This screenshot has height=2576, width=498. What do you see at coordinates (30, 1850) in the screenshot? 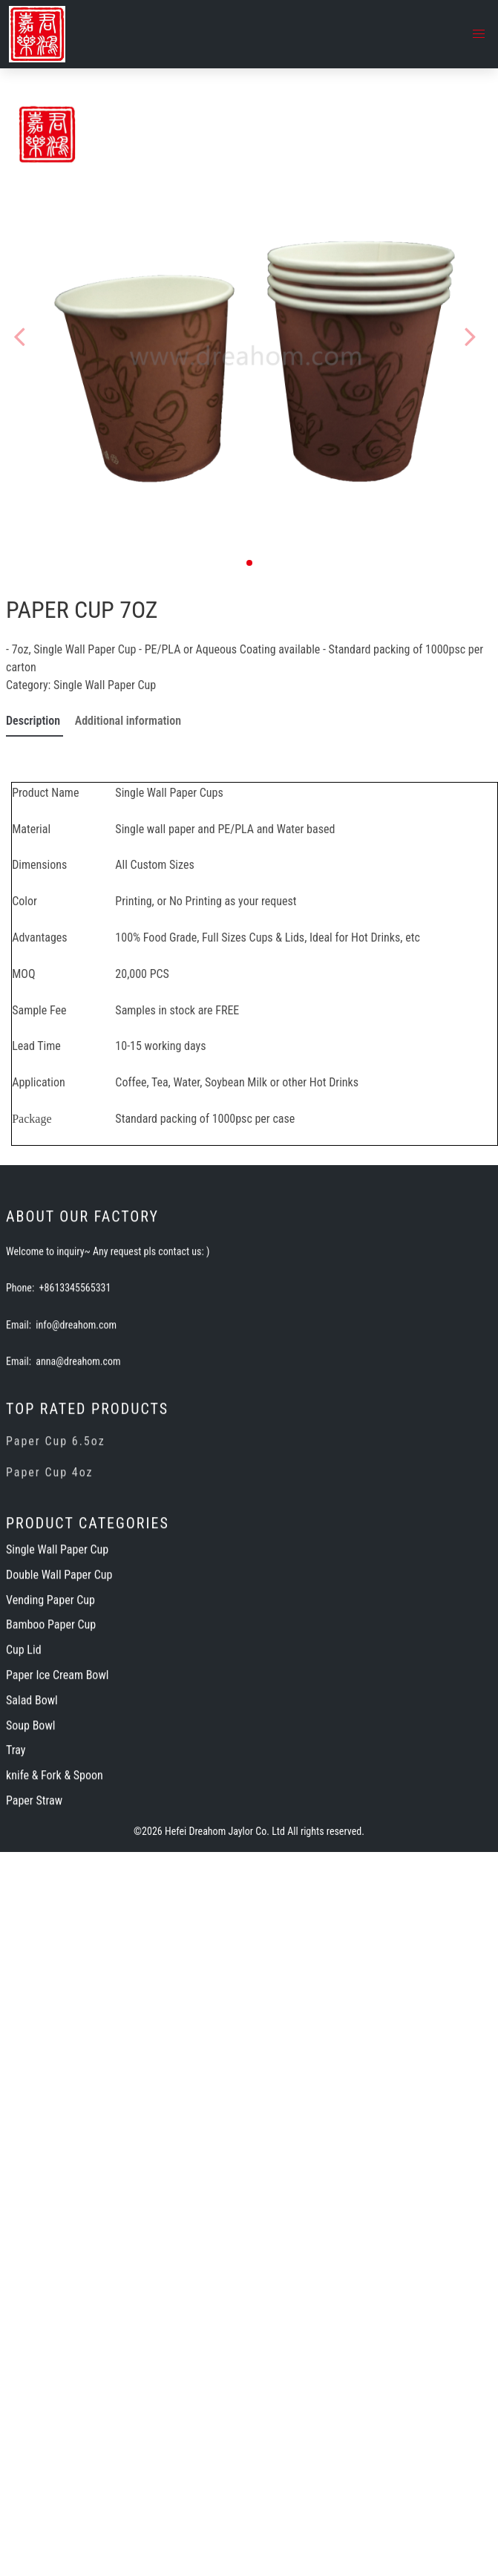
I see `Soup Bowl` at bounding box center [30, 1850].